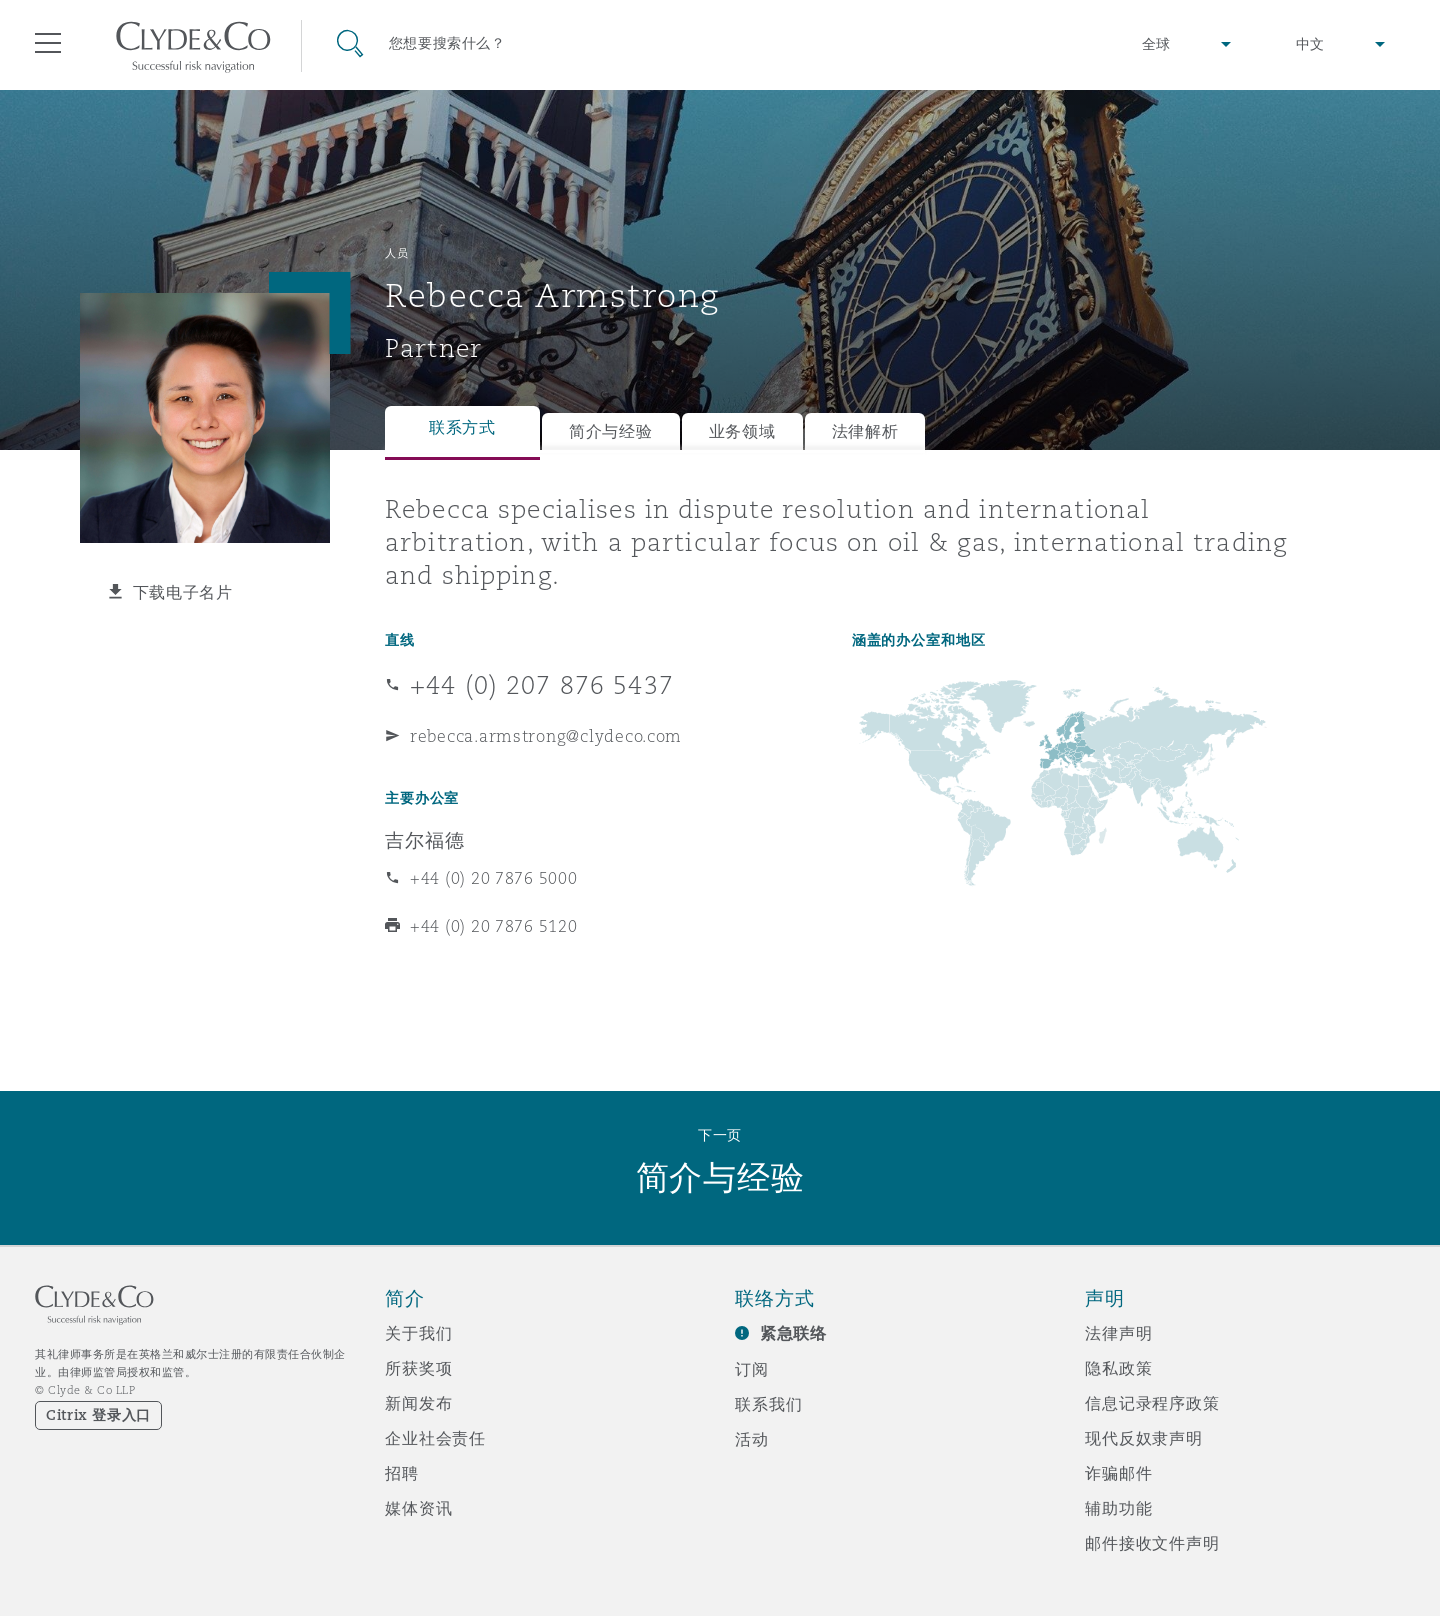  What do you see at coordinates (542, 685) in the screenshot?
I see `+44 (0) 207 876 5437` at bounding box center [542, 685].